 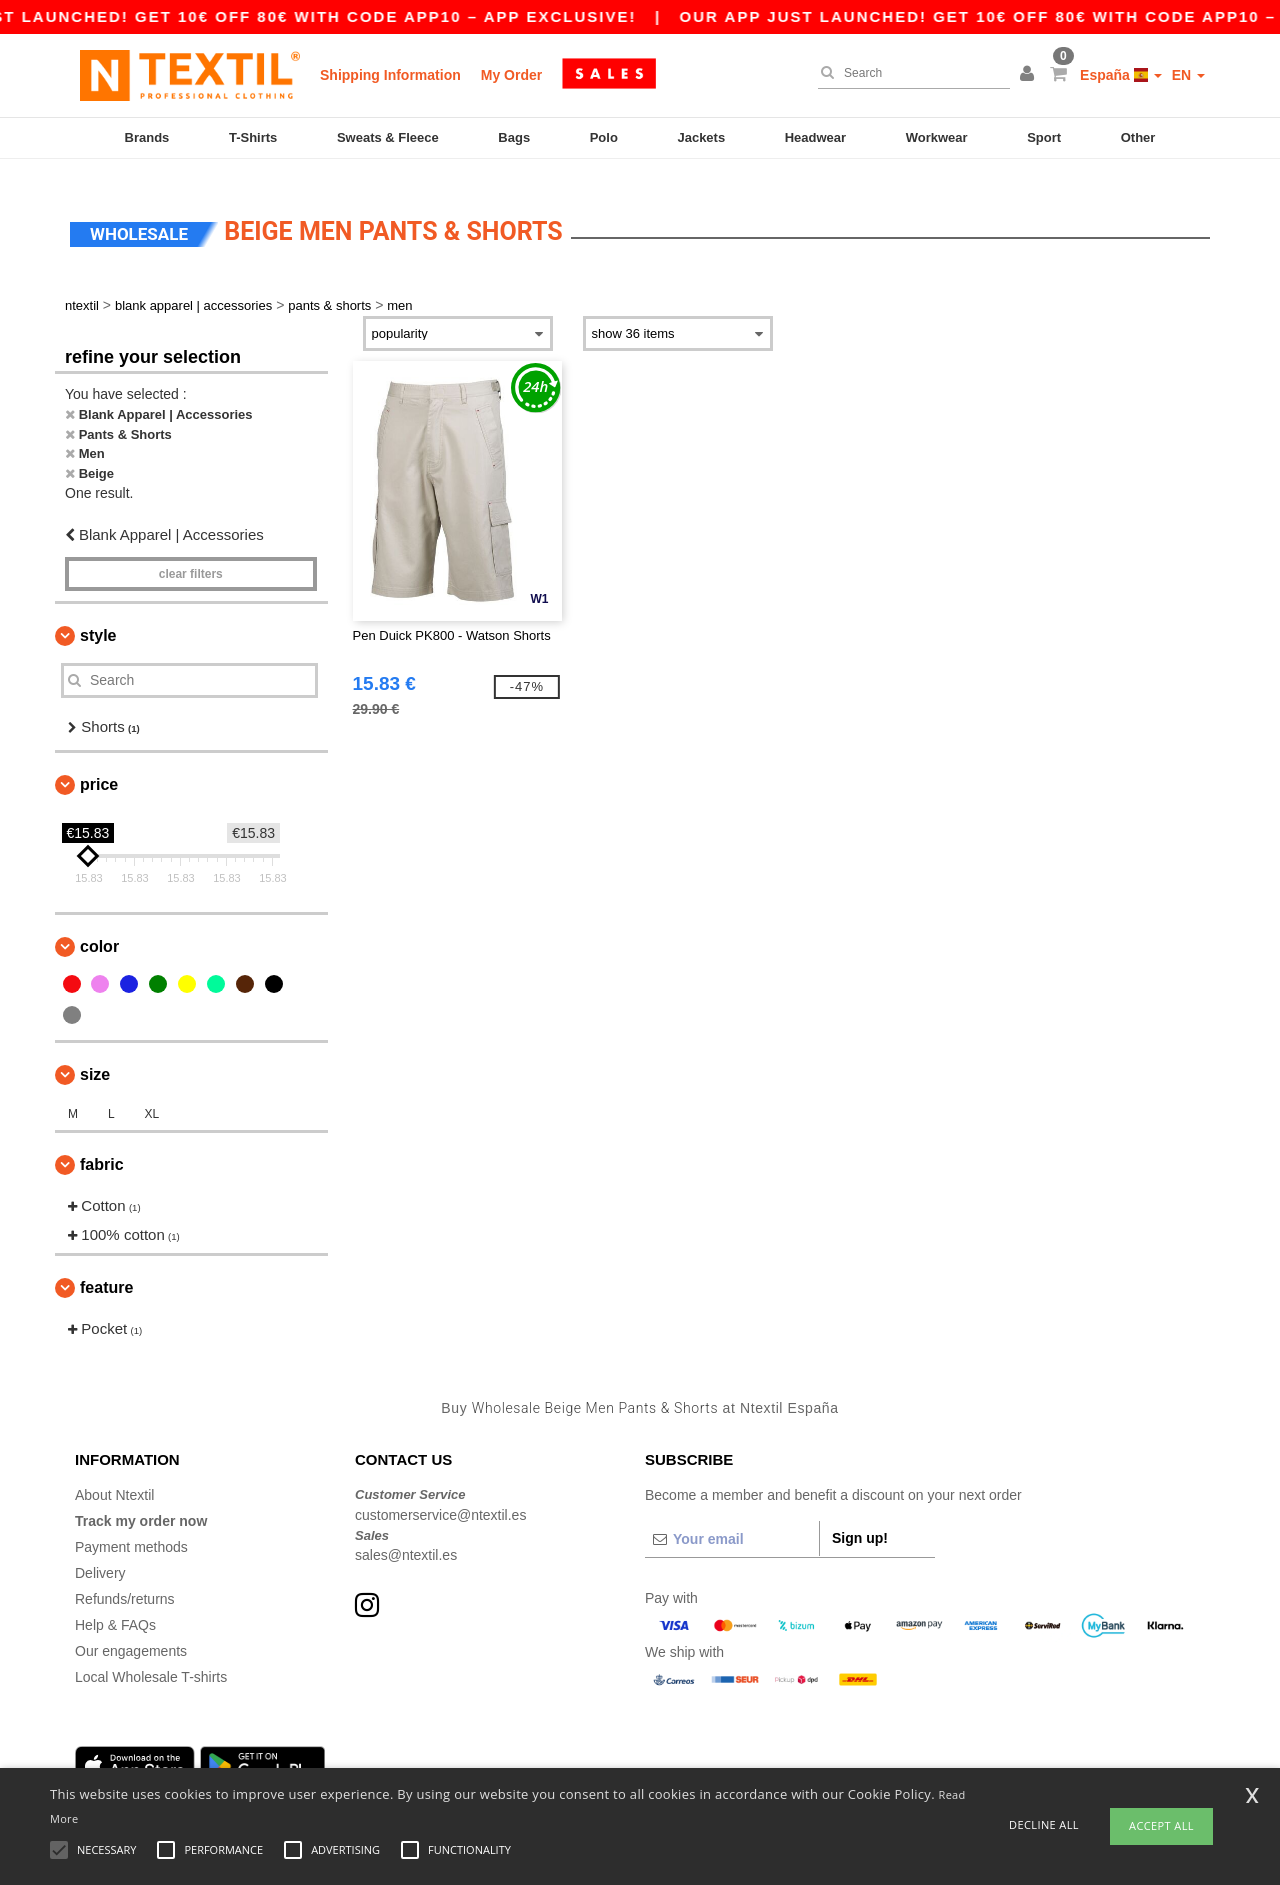 I want to click on My Order, so click(x=511, y=75).